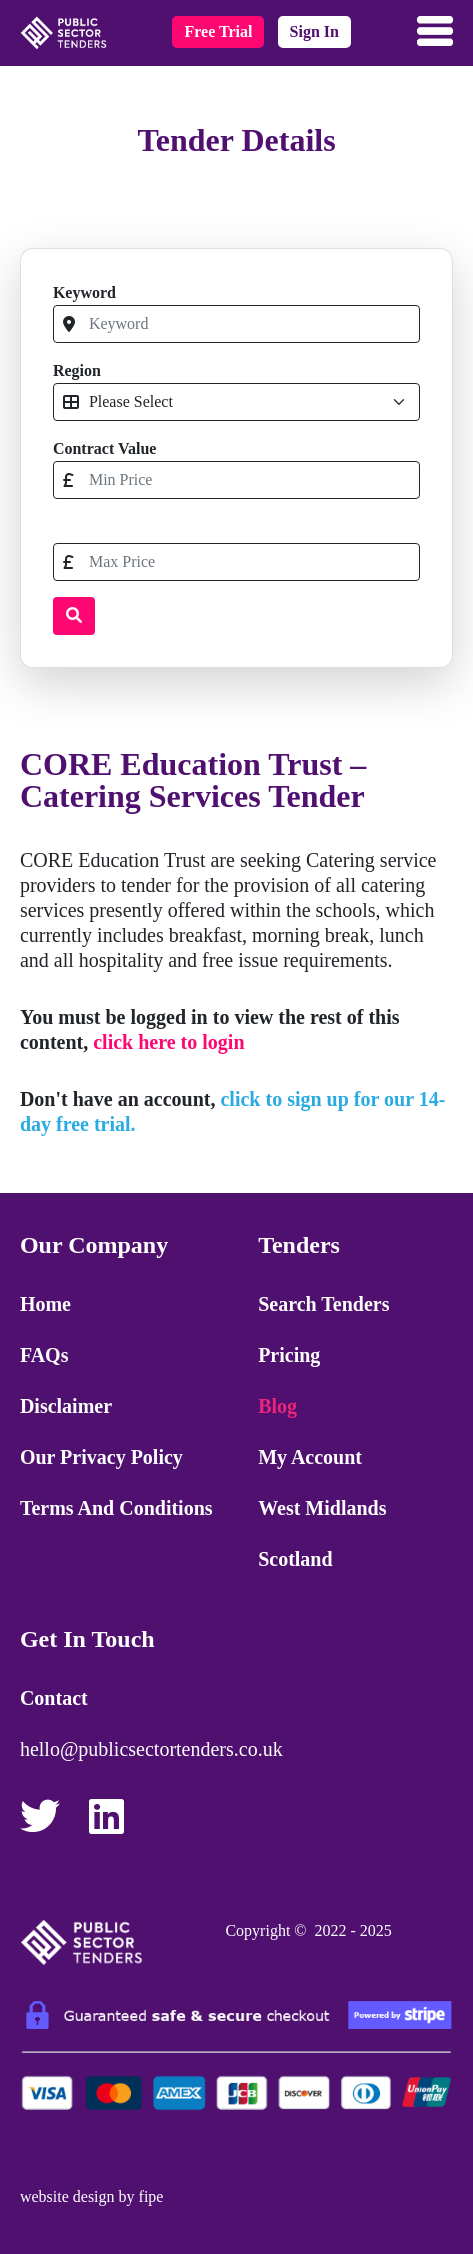 The width and height of the screenshot is (473, 2254). I want to click on Search Tenders, so click(323, 1304).